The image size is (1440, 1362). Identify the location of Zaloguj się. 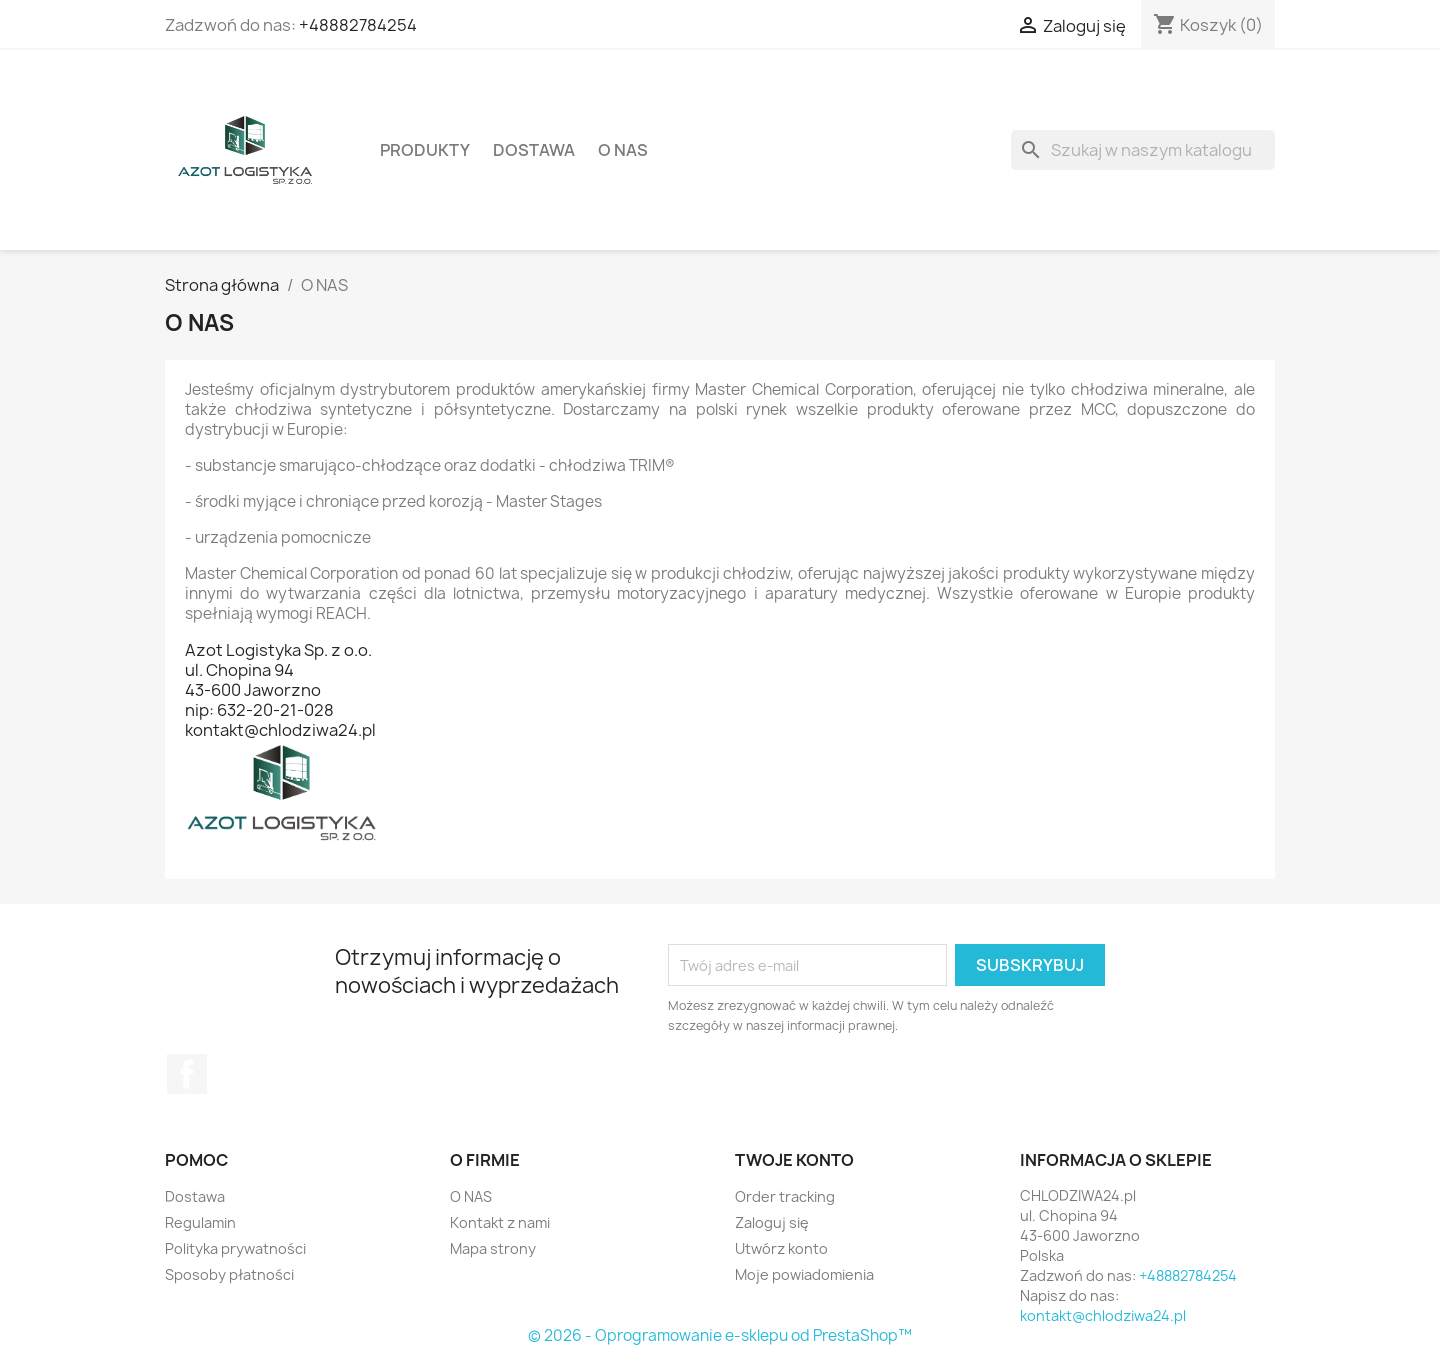
(772, 1222).